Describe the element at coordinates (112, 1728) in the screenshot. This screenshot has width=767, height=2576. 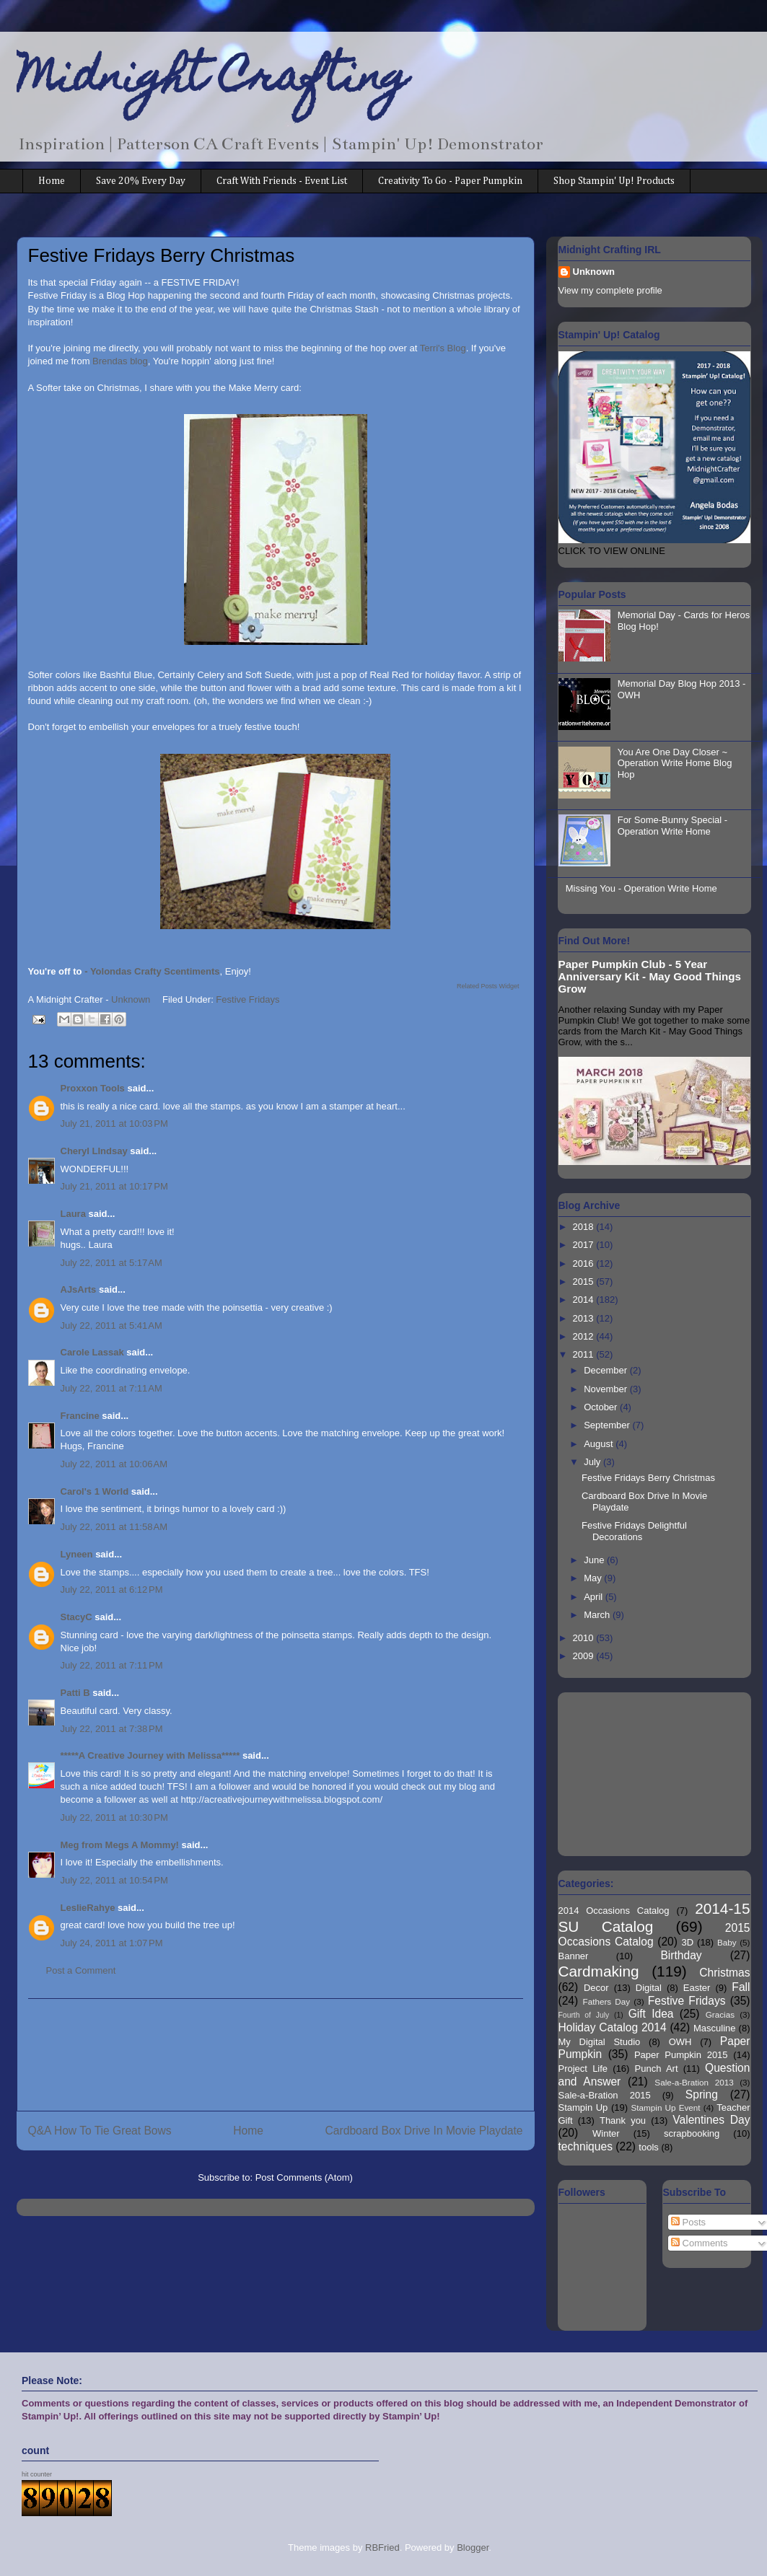
I see `July 22, 2011 at 7:38 PM` at that location.